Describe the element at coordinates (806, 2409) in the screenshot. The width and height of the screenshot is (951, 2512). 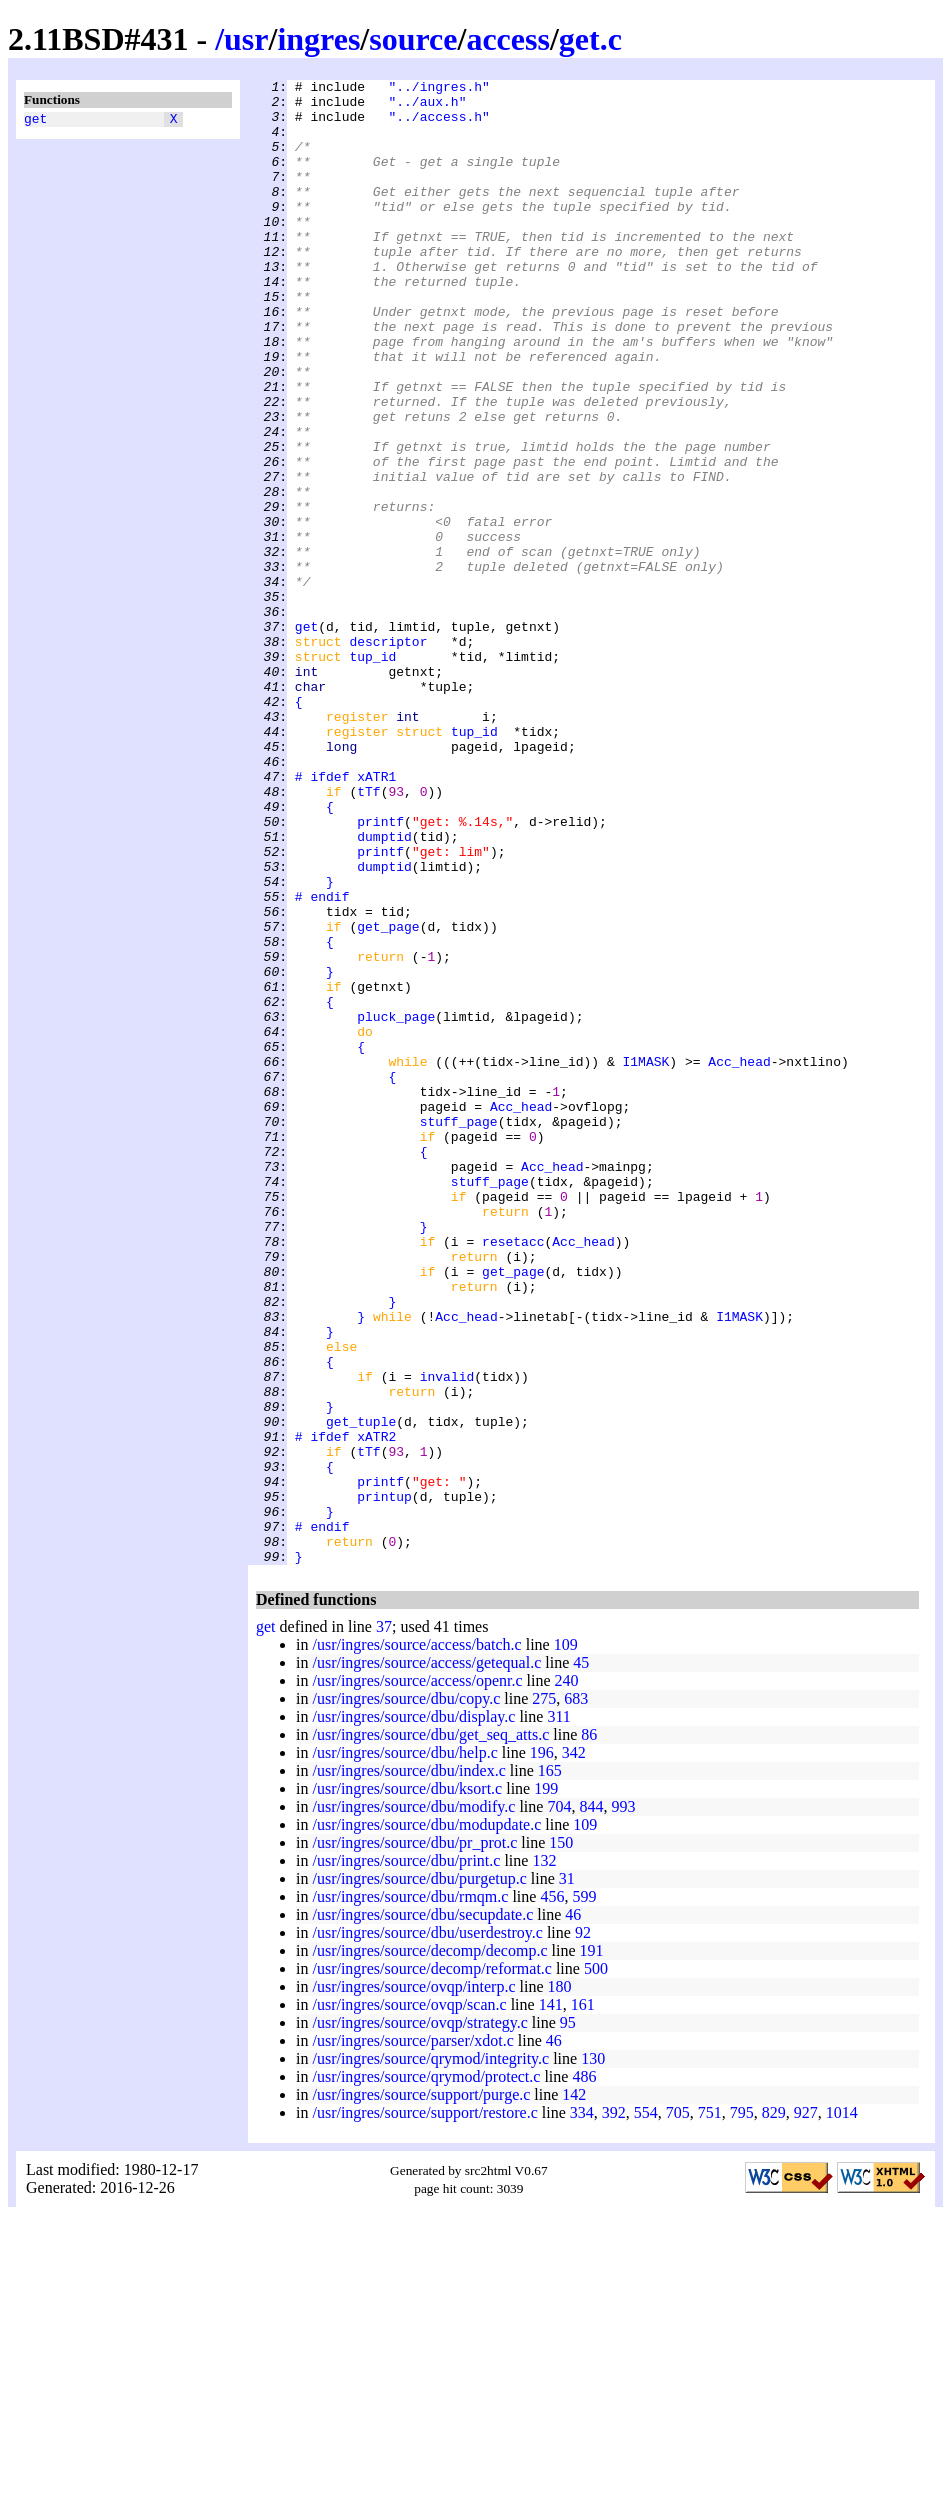
I see `927` at that location.